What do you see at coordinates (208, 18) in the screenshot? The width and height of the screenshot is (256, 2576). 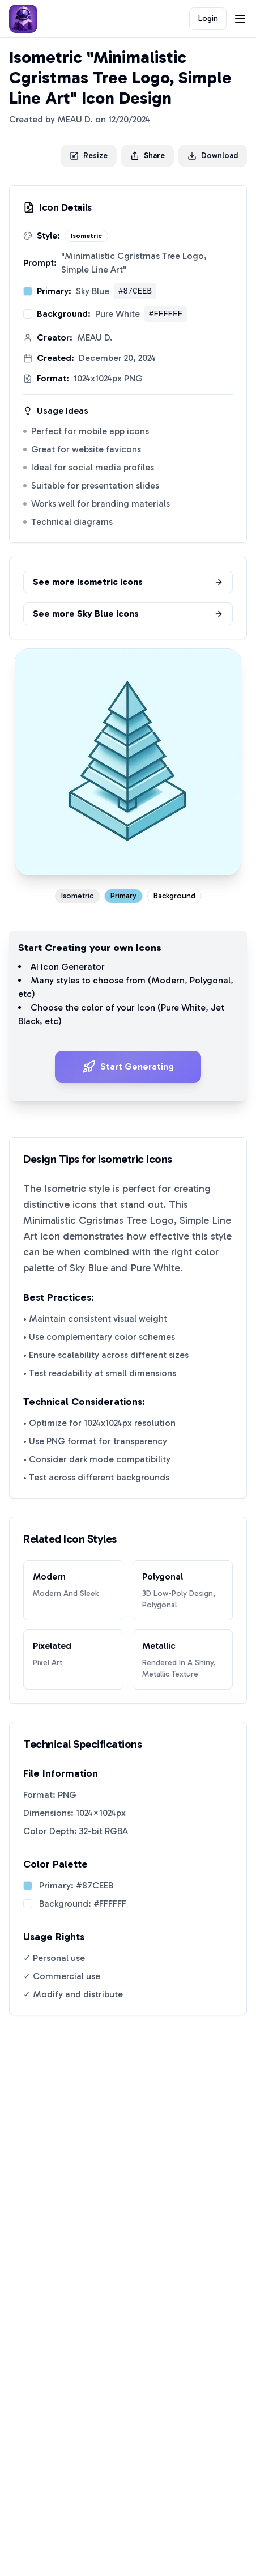 I see `Login` at bounding box center [208, 18].